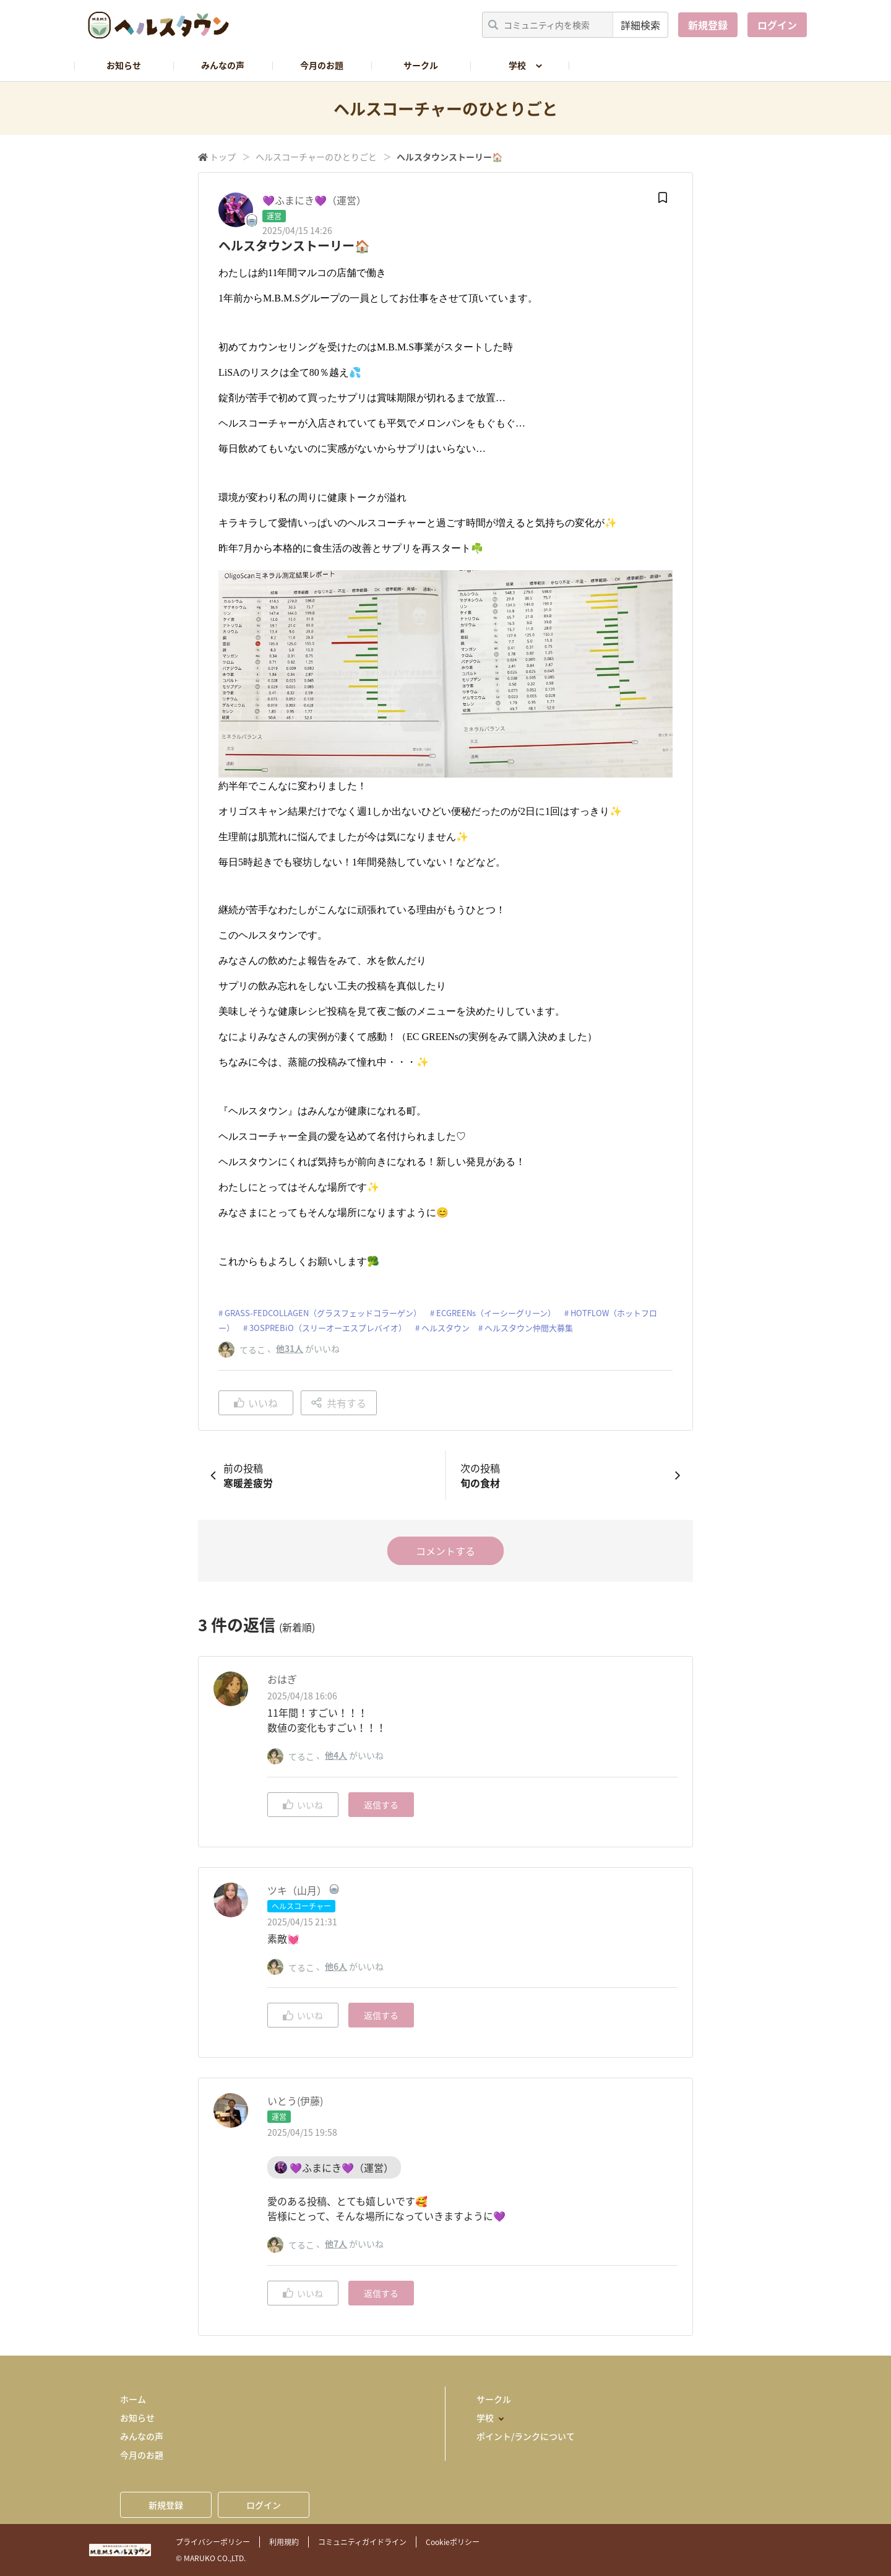  Describe the element at coordinates (362, 2542) in the screenshot. I see `コミュニティガイドライン` at that location.